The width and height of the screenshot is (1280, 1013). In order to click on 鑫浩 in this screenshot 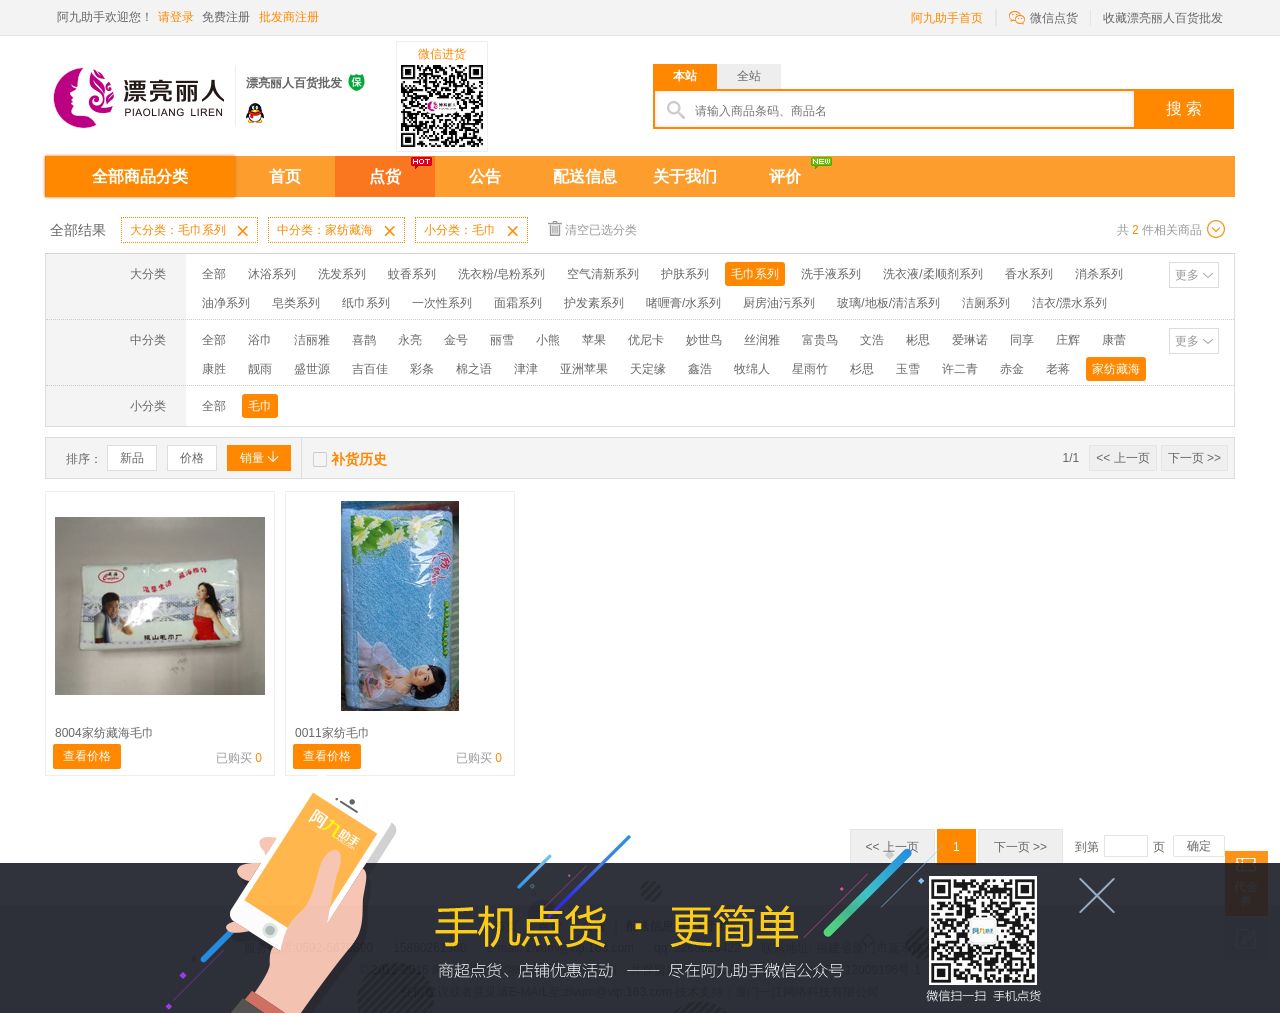, I will do `click(700, 369)`.